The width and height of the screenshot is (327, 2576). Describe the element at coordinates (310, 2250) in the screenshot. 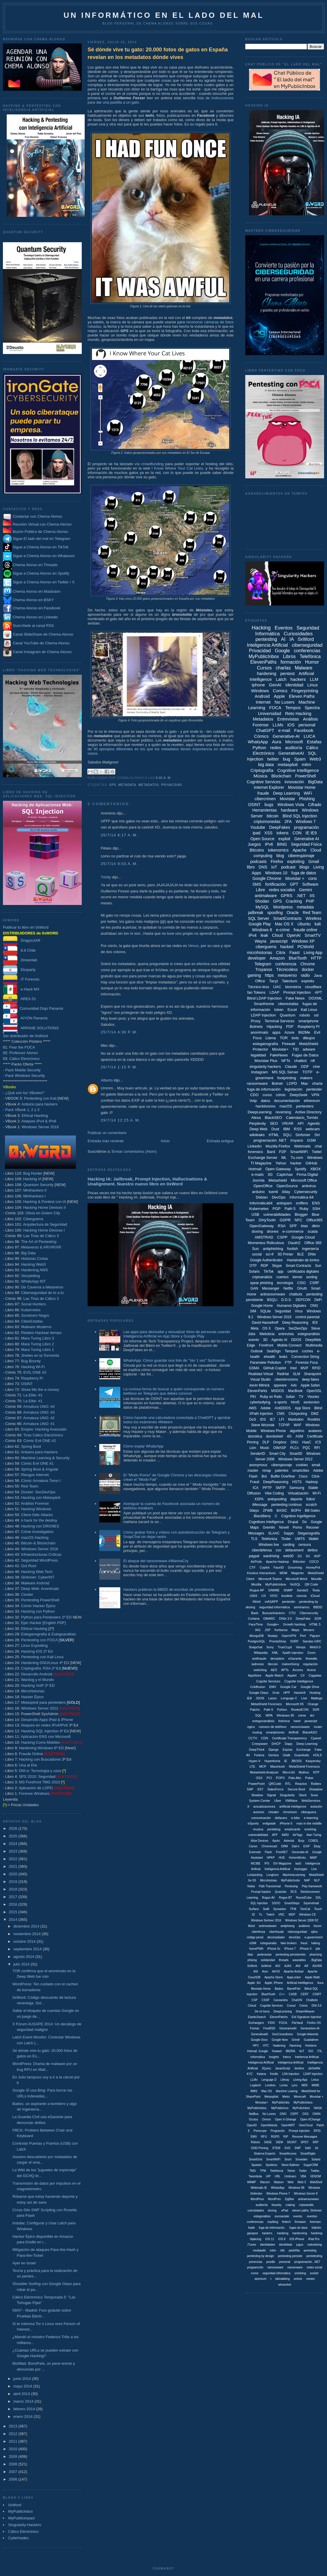

I see `penesting` at that location.